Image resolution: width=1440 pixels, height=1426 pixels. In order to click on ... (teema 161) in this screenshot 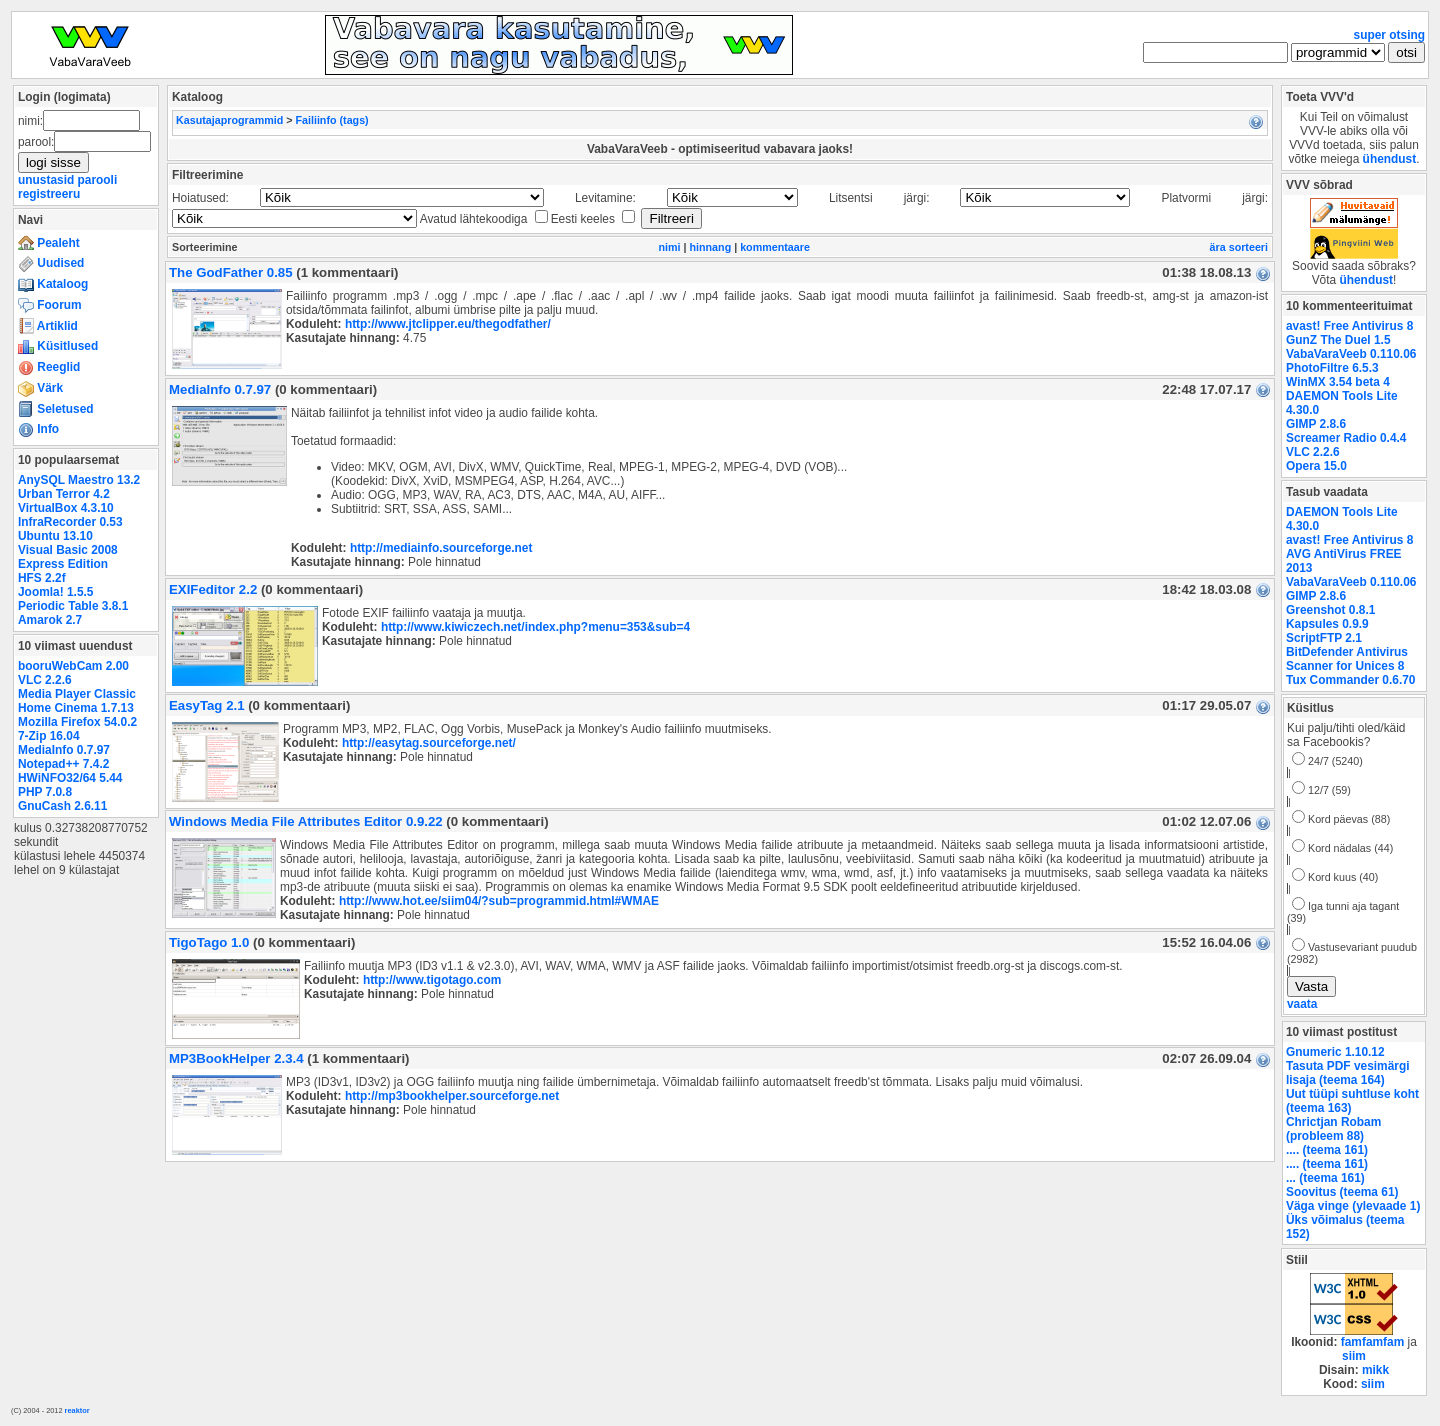, I will do `click(1325, 1178)`.